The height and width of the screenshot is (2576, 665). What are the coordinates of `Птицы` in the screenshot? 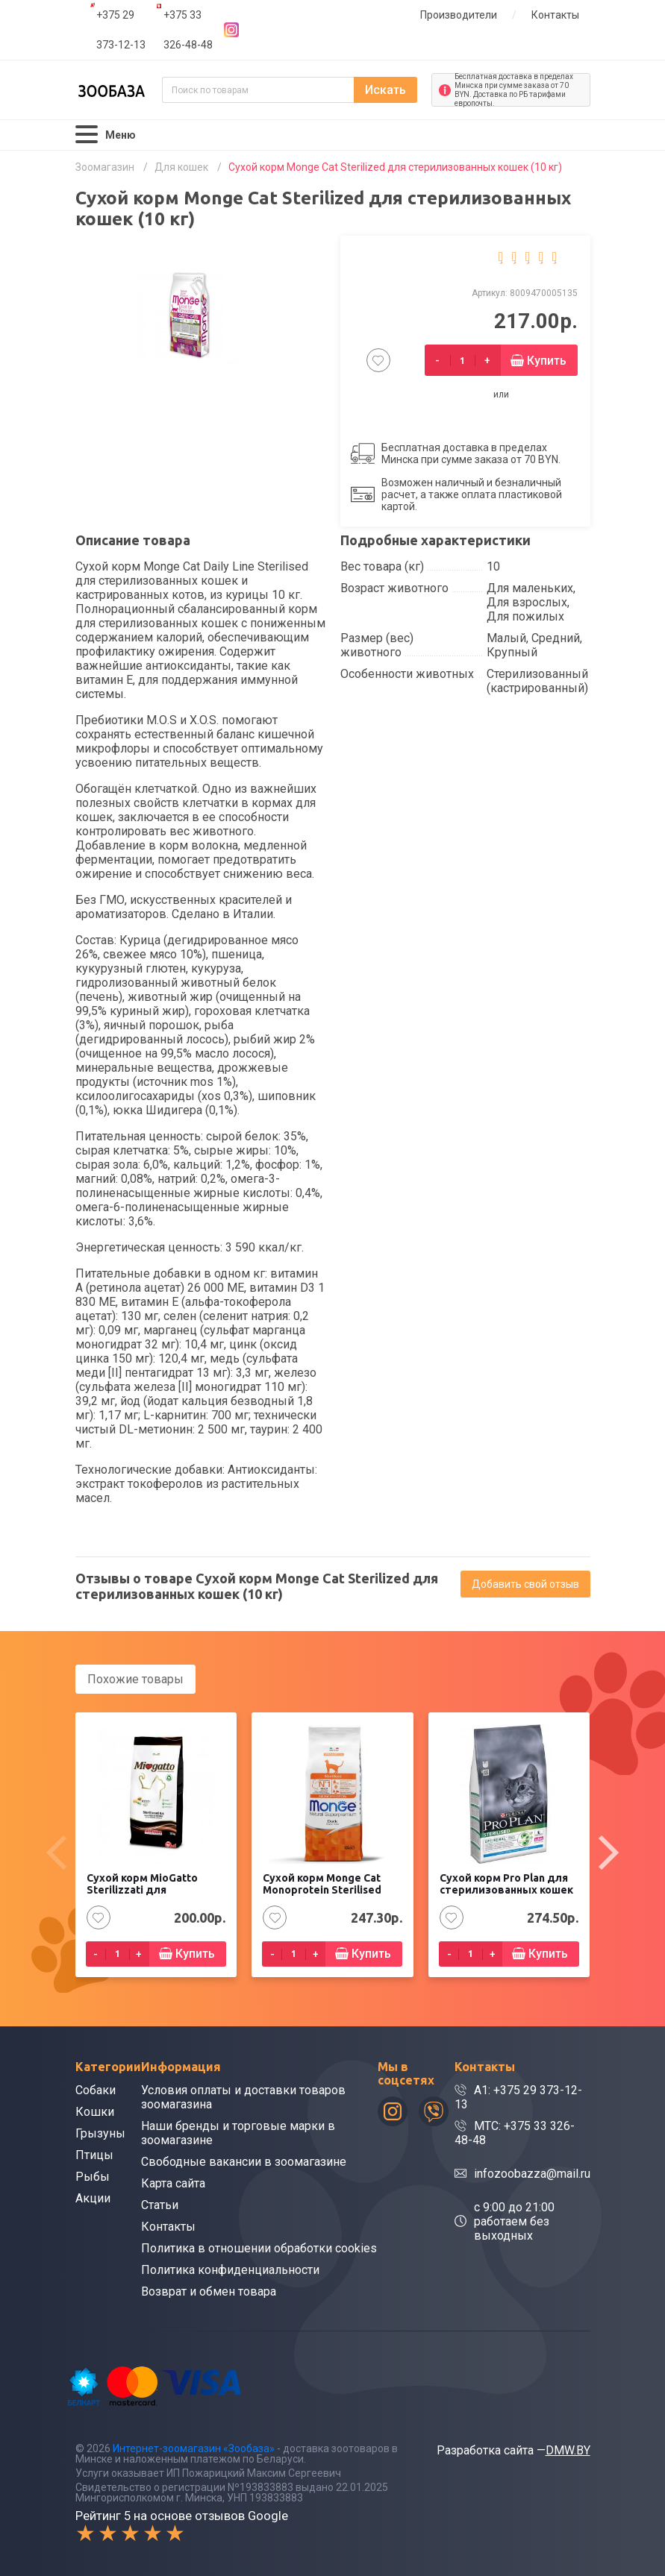 It's located at (94, 2155).